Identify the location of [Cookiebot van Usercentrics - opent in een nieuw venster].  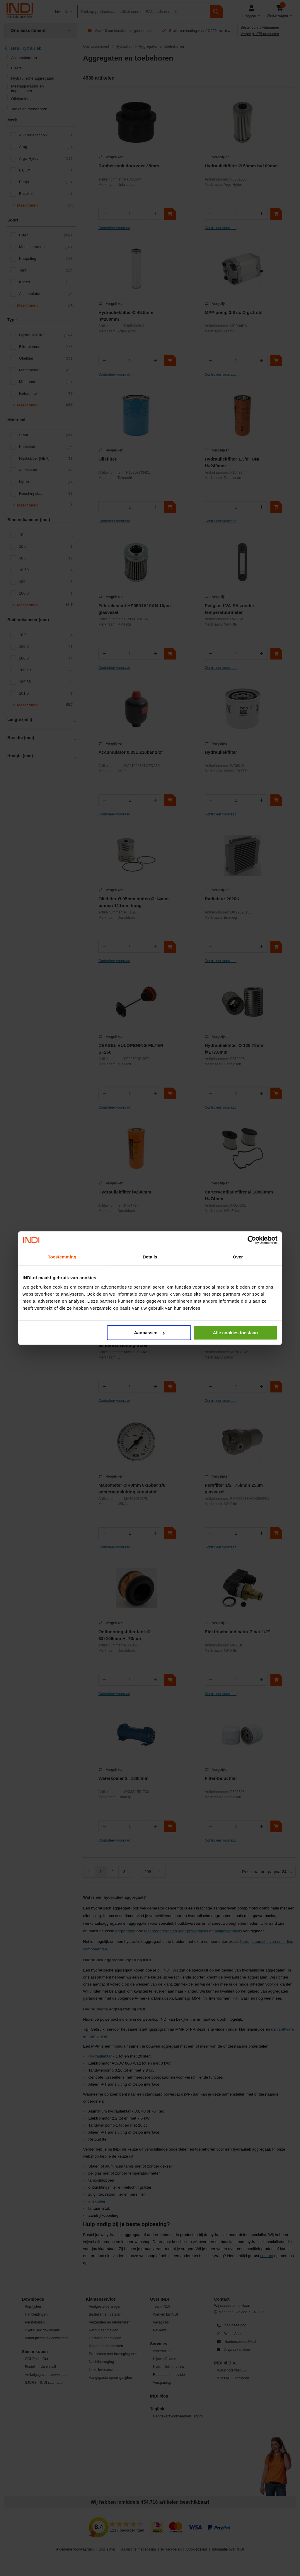
(251, 1240).